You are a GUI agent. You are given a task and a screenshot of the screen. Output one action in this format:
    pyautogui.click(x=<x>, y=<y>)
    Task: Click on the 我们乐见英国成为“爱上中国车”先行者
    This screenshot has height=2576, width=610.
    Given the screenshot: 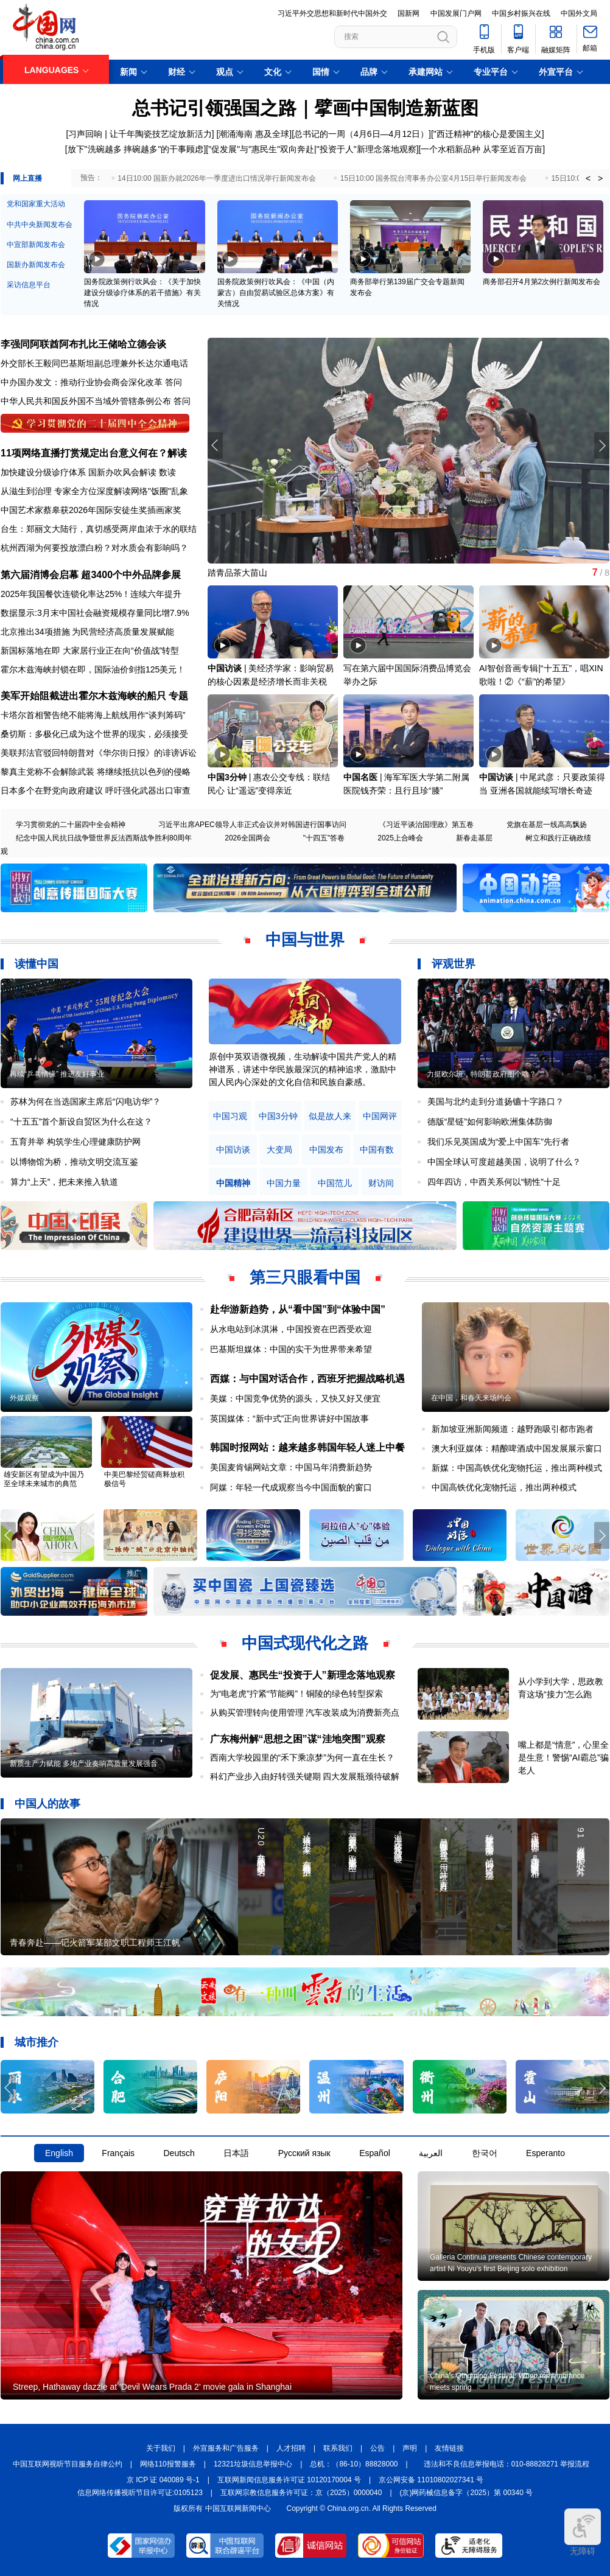 What is the action you would take?
    pyautogui.click(x=498, y=1142)
    